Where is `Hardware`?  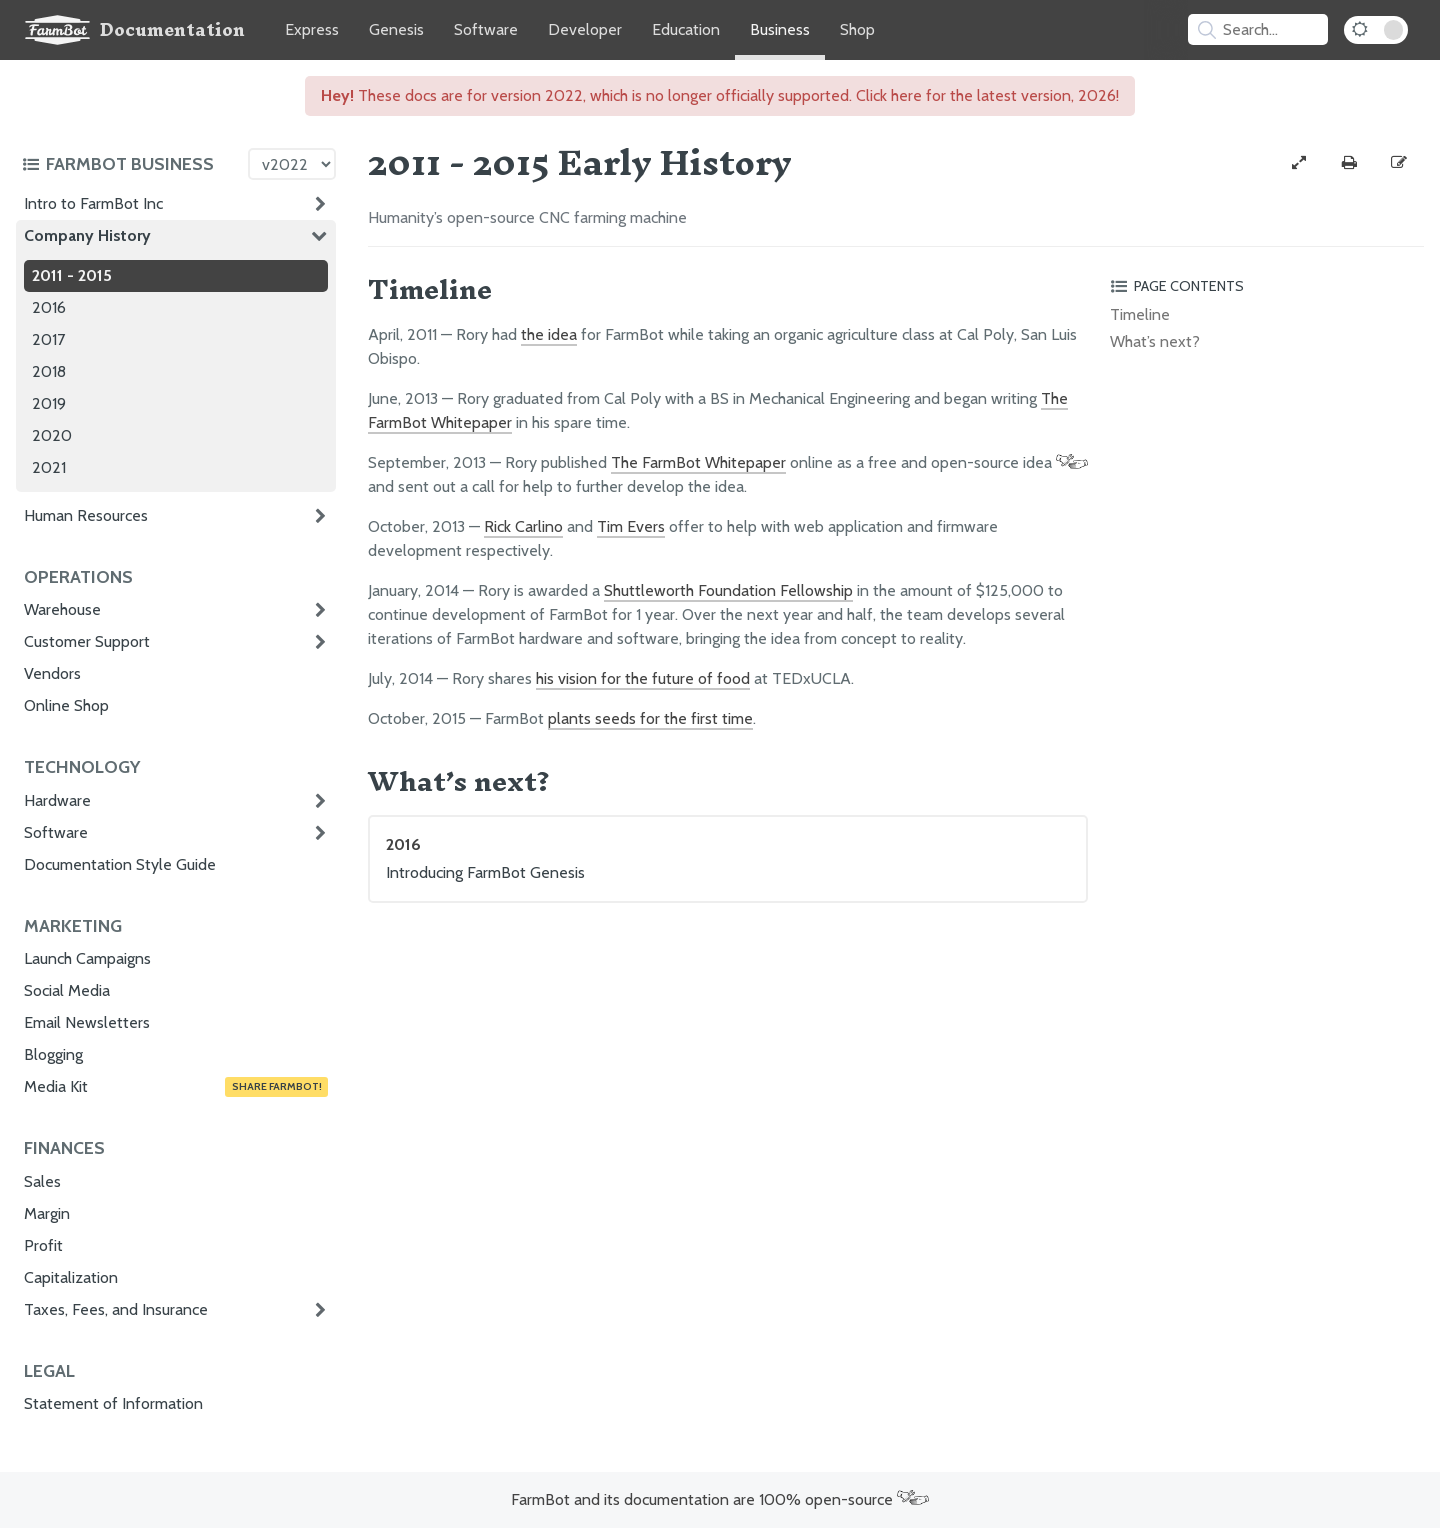
Hardware is located at coordinates (57, 800).